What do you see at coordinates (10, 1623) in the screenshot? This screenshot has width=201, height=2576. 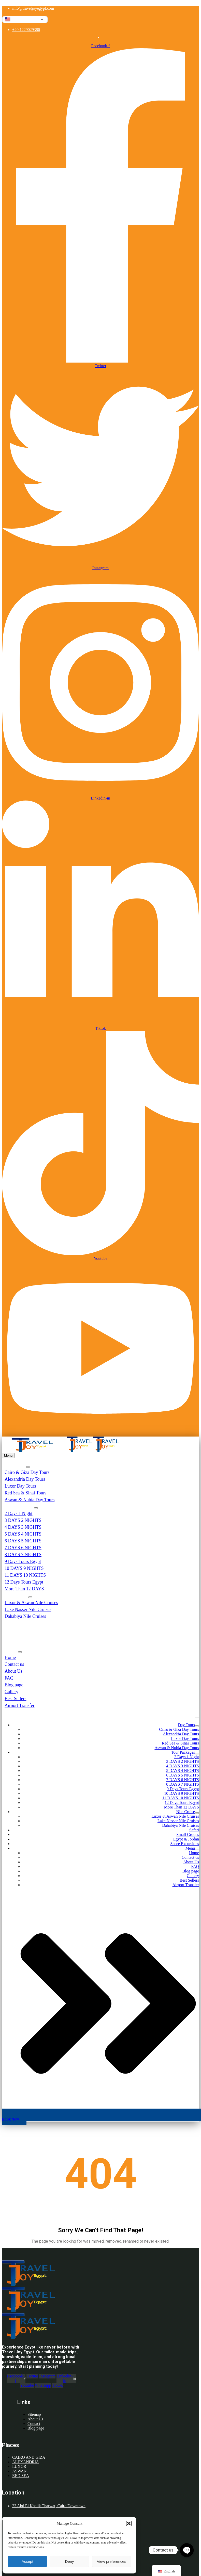 I see `Safari` at bounding box center [10, 1623].